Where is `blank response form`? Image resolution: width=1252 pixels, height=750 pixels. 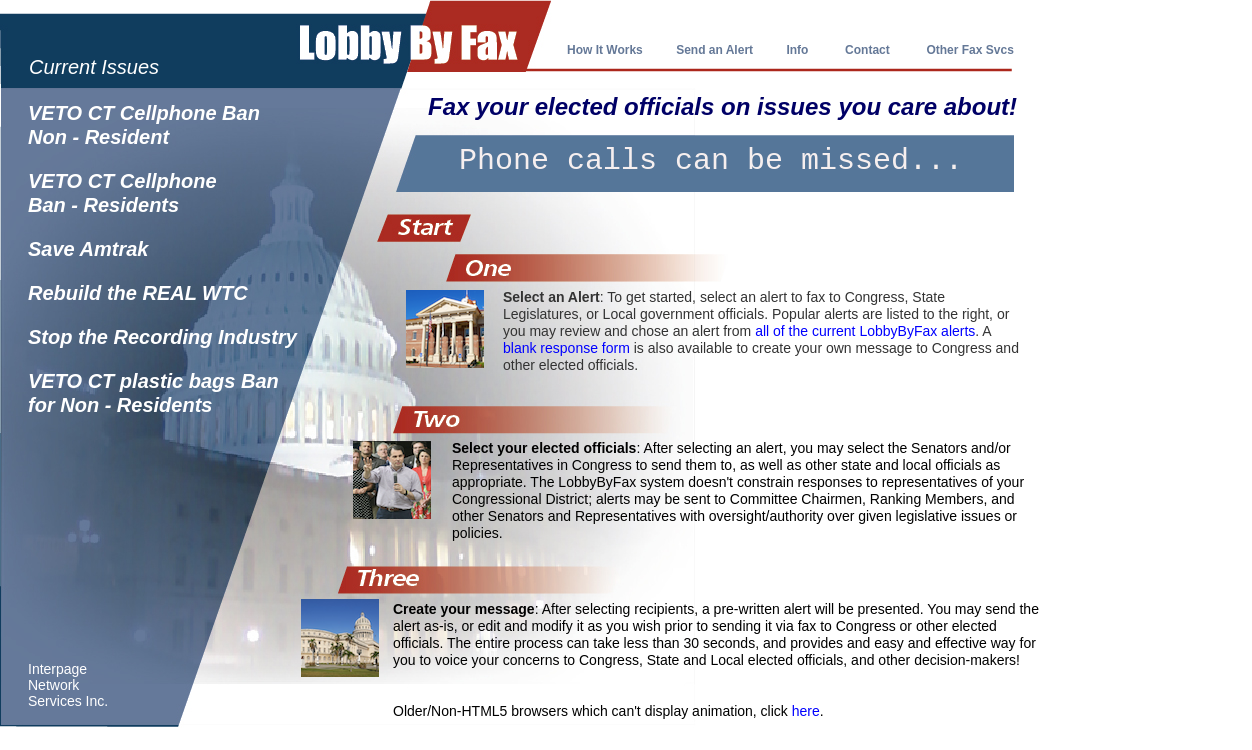 blank response form is located at coordinates (566, 348).